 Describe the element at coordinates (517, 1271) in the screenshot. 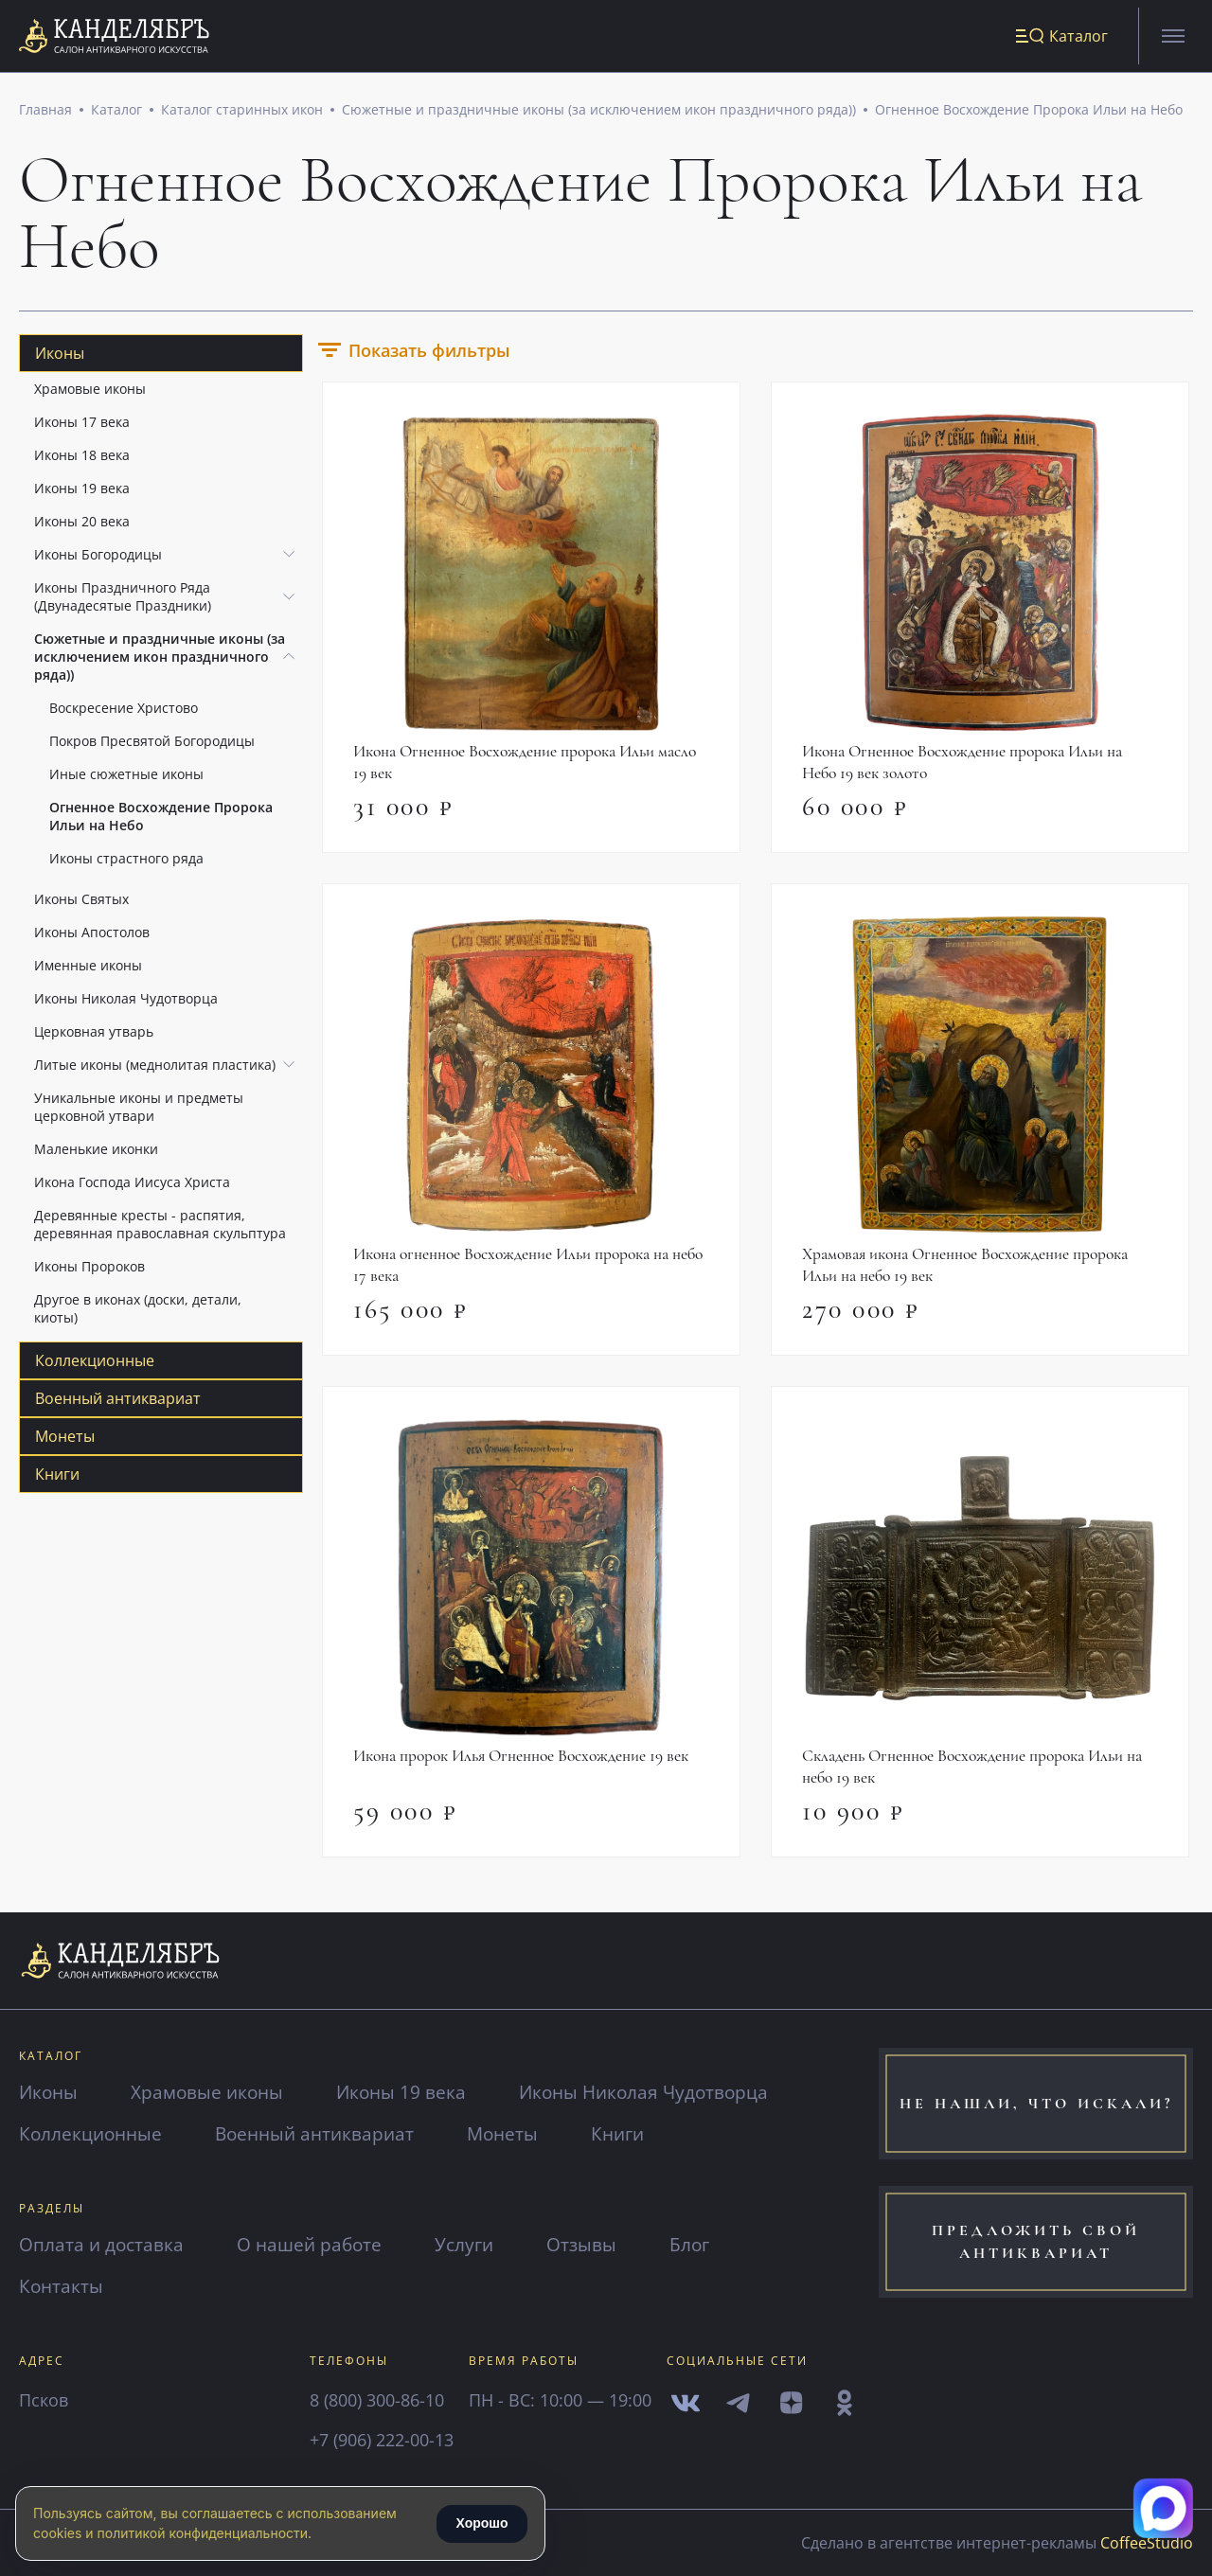

I see `Икона огненное Восхождение Ильи пророка на небо 17 века` at that location.